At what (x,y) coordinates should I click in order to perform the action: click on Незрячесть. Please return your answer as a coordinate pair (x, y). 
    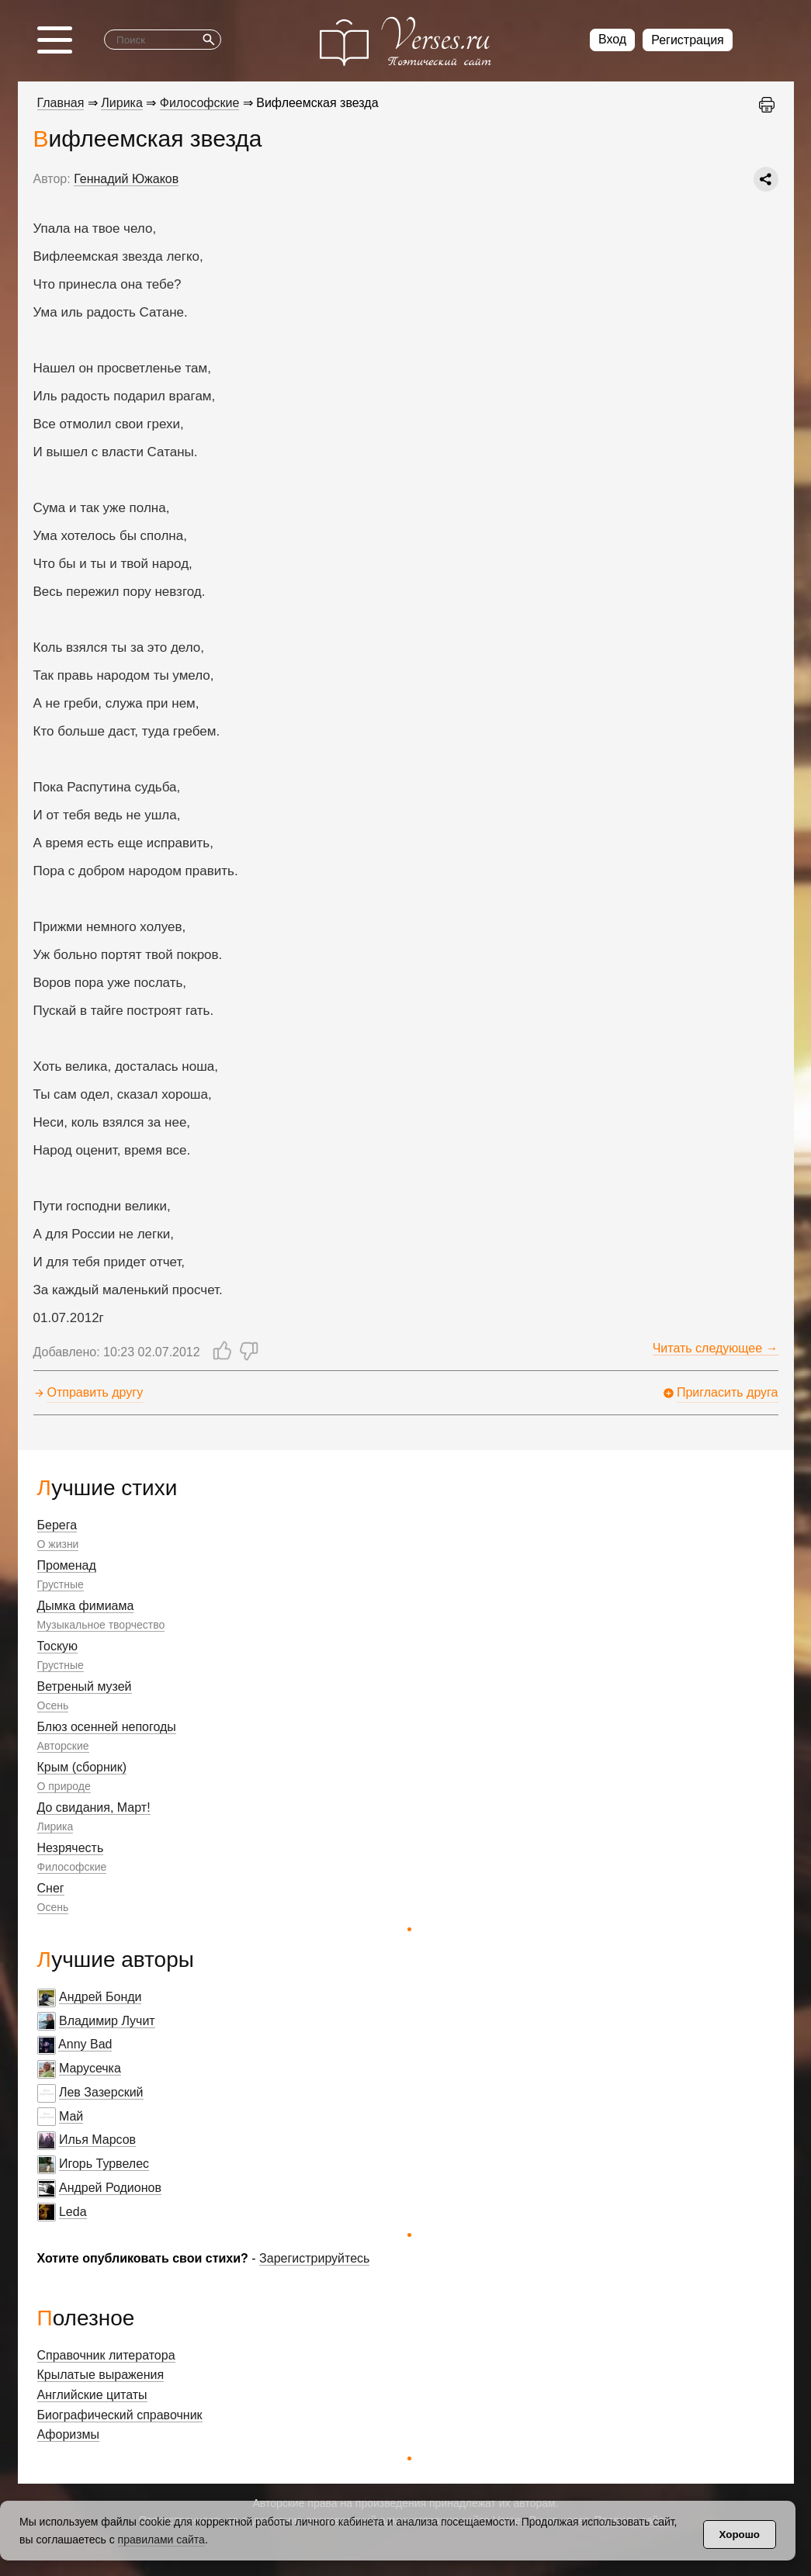
    Looking at the image, I should click on (70, 1847).